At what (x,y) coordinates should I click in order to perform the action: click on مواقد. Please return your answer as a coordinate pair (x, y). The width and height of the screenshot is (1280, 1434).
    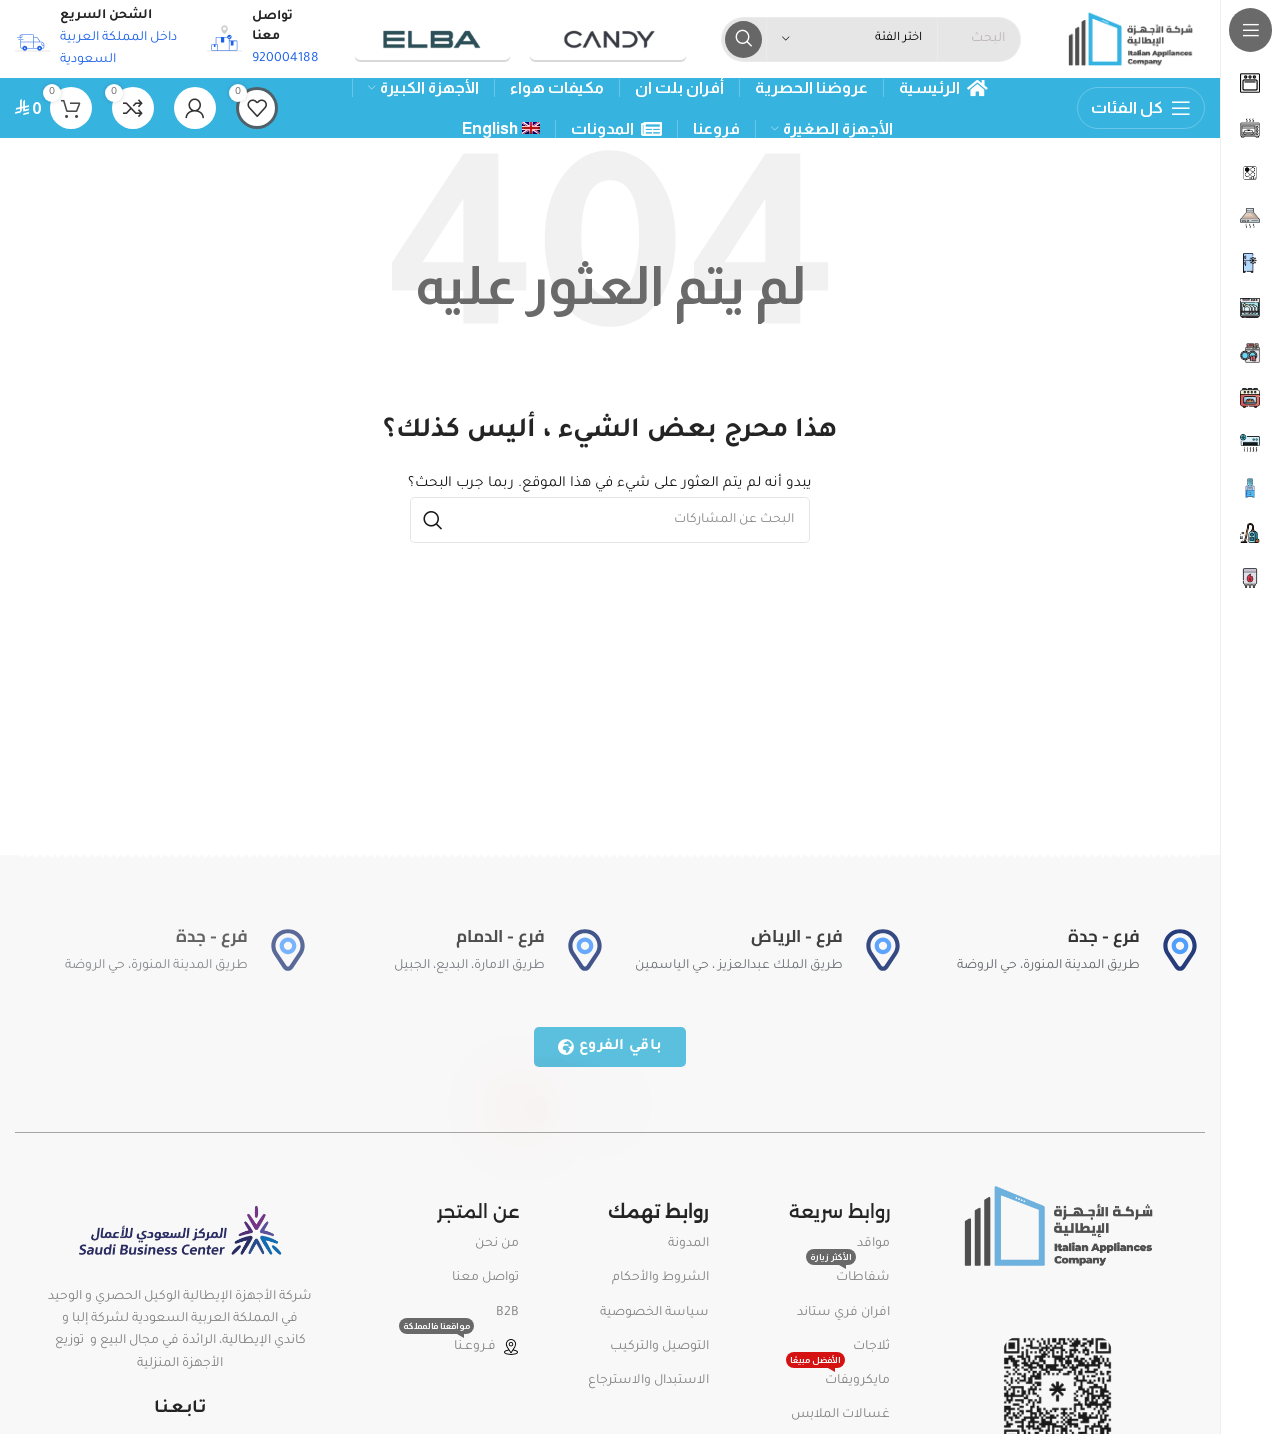
    Looking at the image, I should click on (873, 1246).